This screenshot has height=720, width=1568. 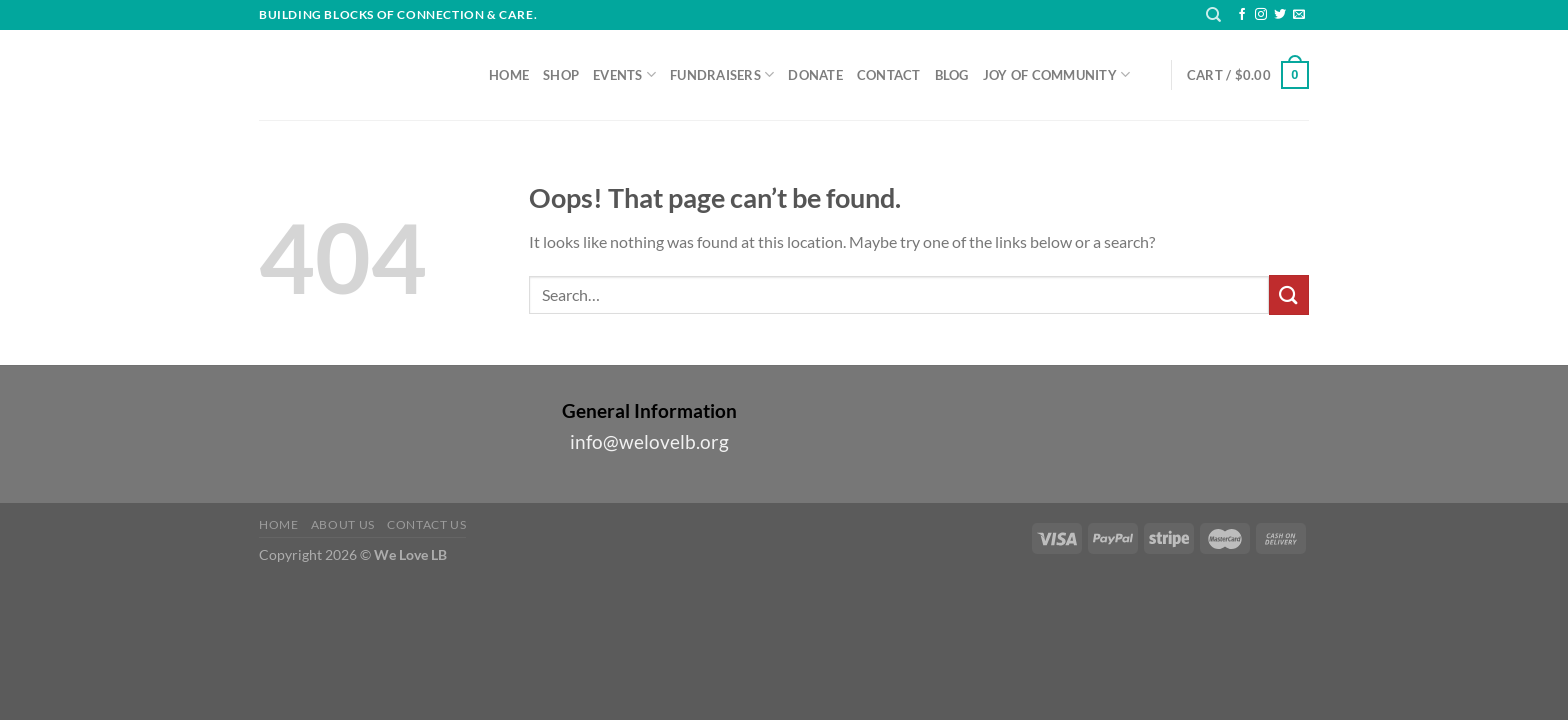 What do you see at coordinates (509, 75) in the screenshot?
I see `Home` at bounding box center [509, 75].